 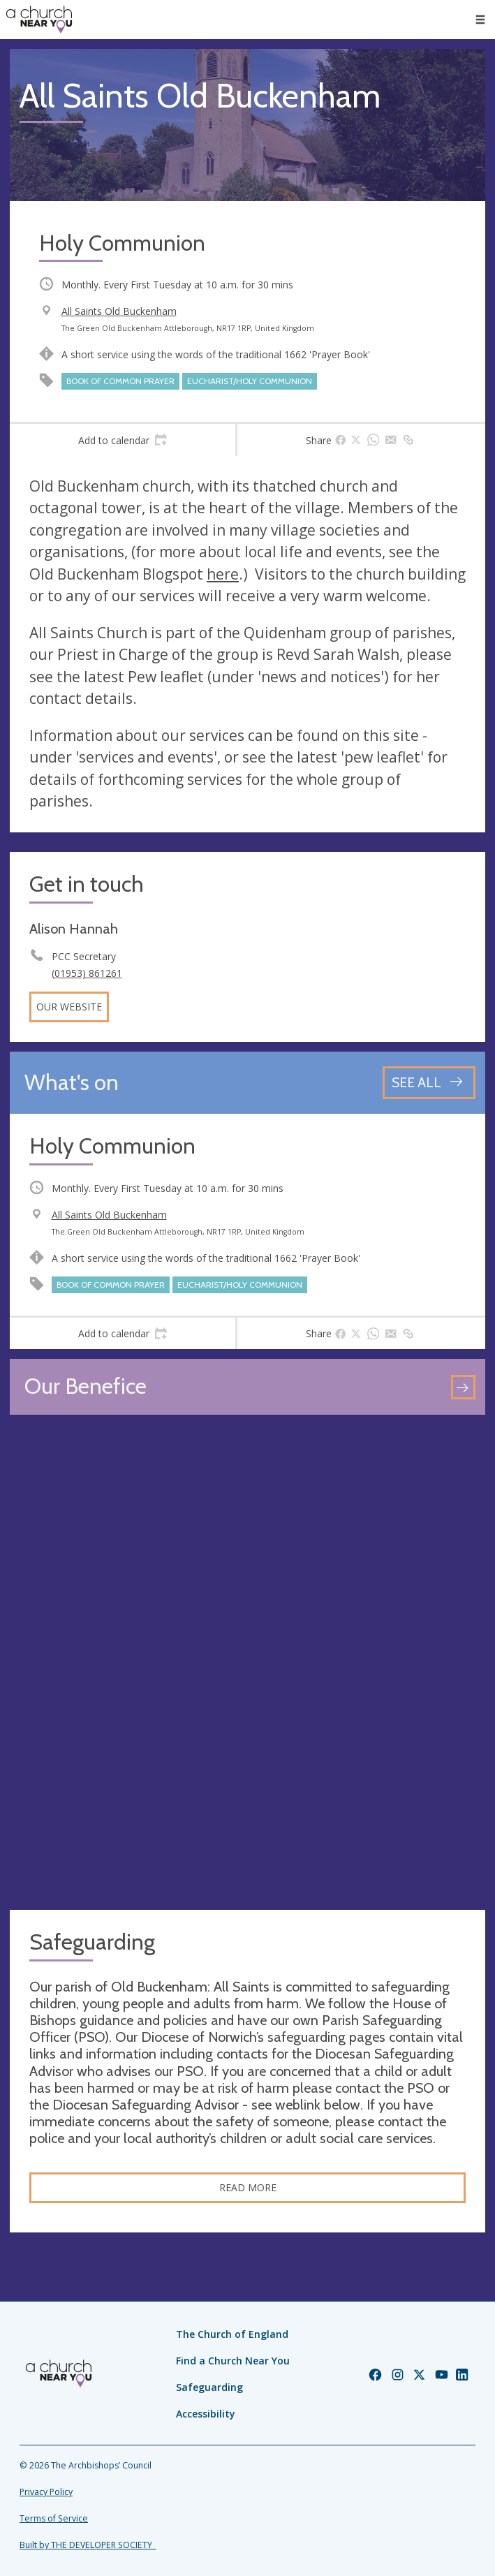 I want to click on Our website, so click(x=69, y=1006).